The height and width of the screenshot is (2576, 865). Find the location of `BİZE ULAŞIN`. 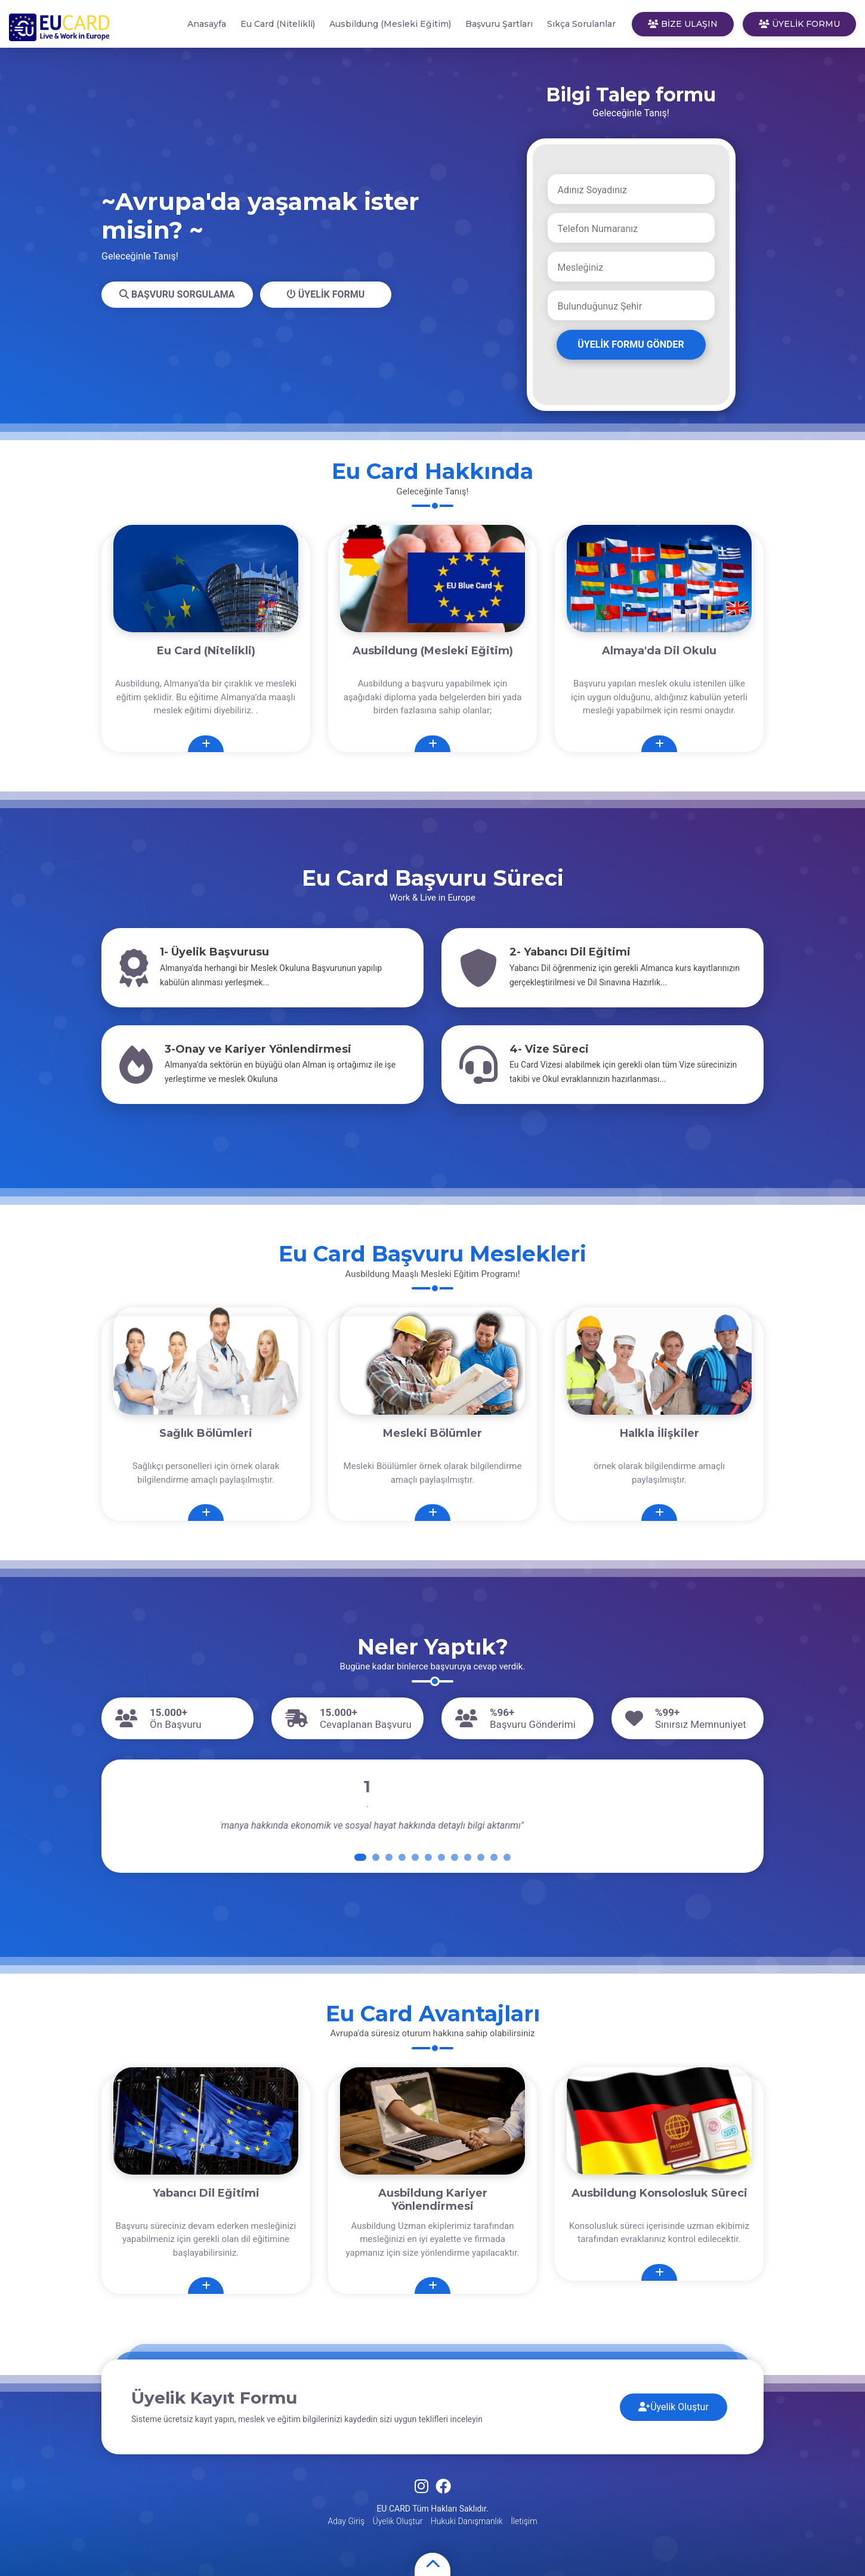

BİZE ULAŞIN is located at coordinates (683, 23).